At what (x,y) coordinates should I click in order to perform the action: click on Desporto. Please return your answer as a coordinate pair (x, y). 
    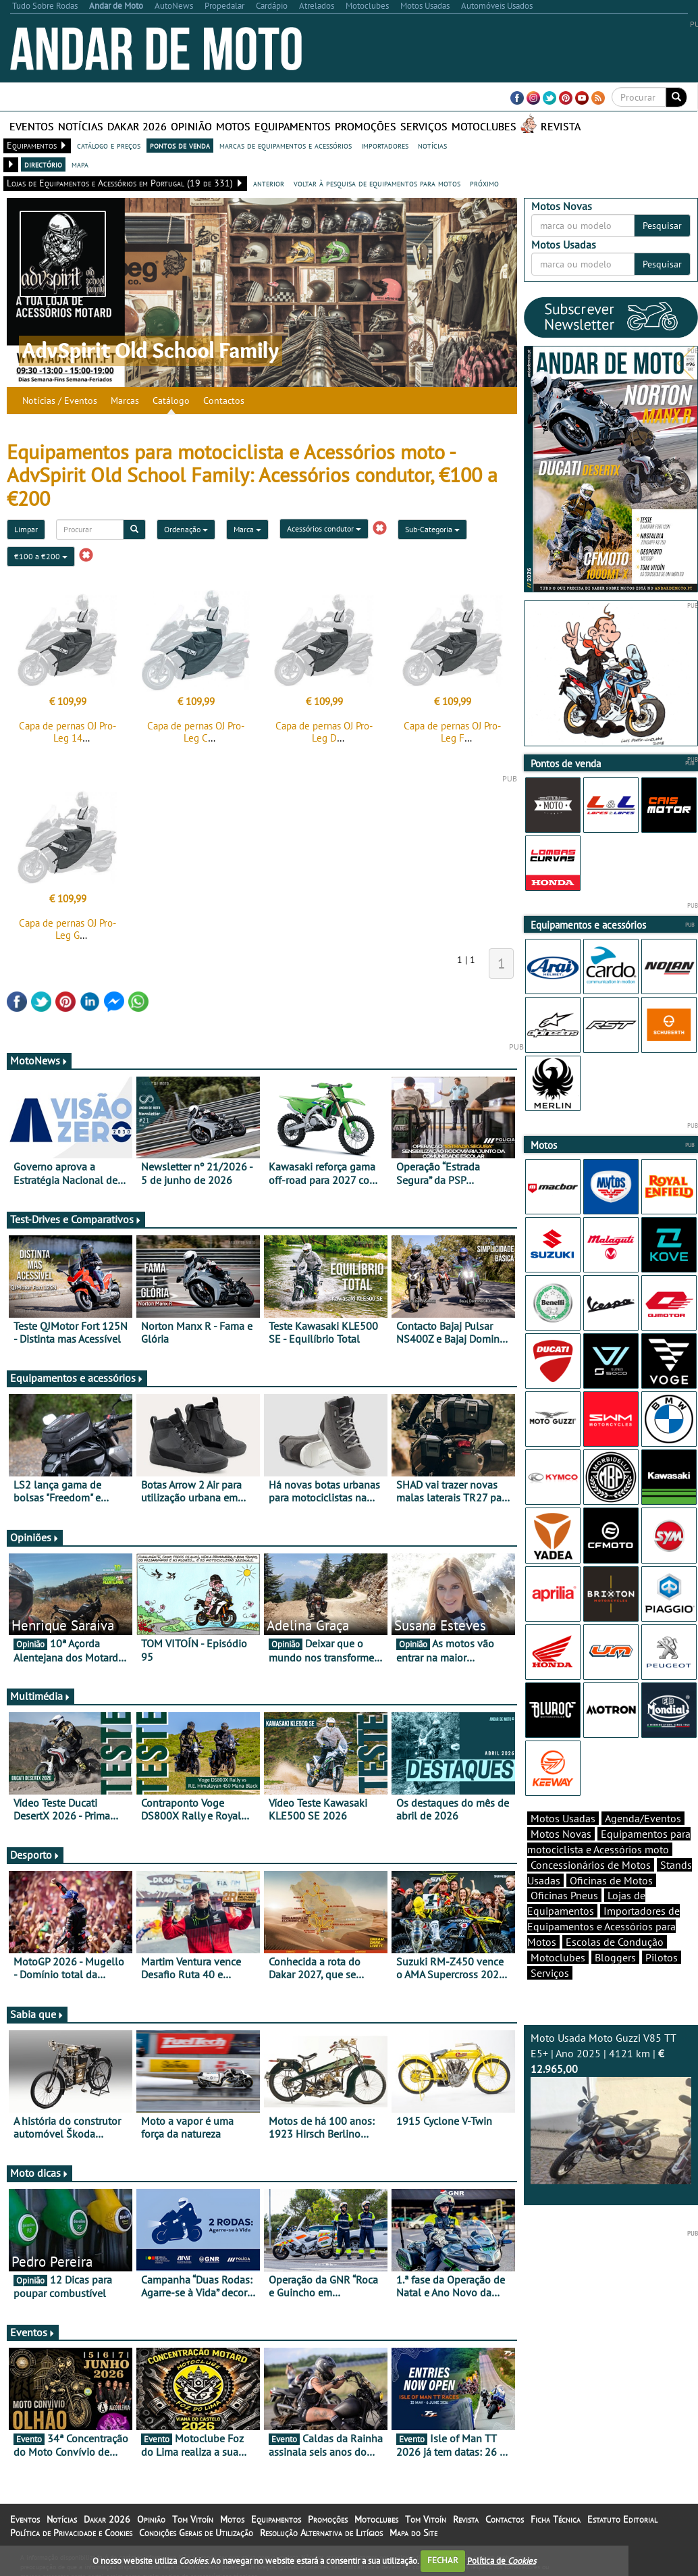
    Looking at the image, I should click on (35, 1854).